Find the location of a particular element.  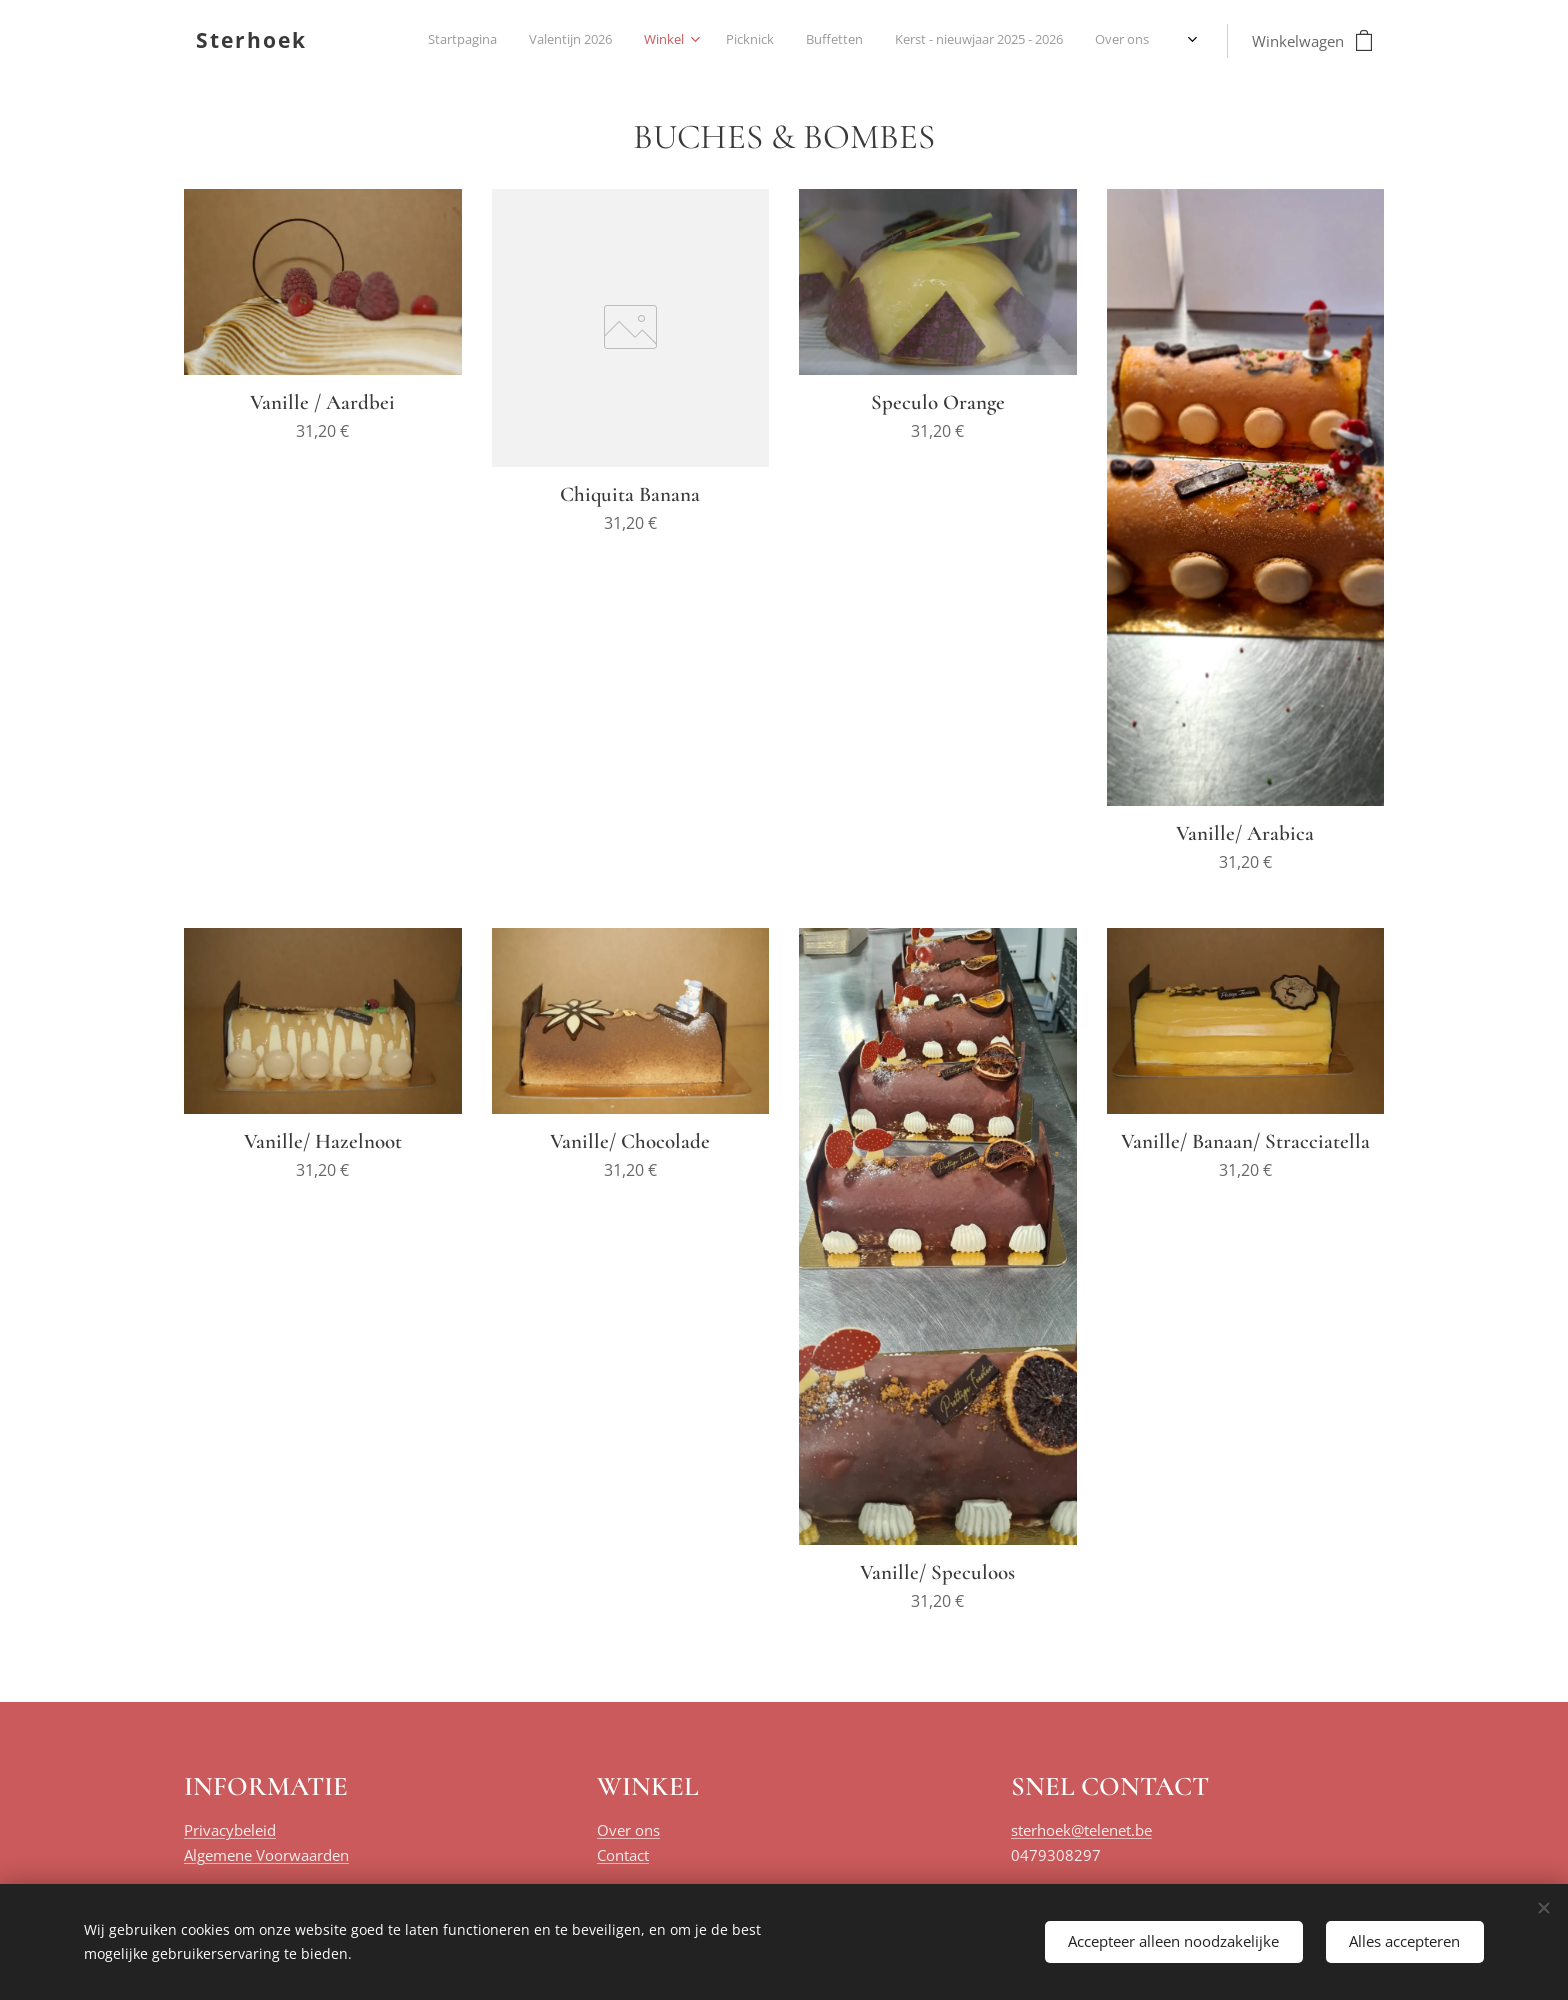

Contact is located at coordinates (623, 1855).